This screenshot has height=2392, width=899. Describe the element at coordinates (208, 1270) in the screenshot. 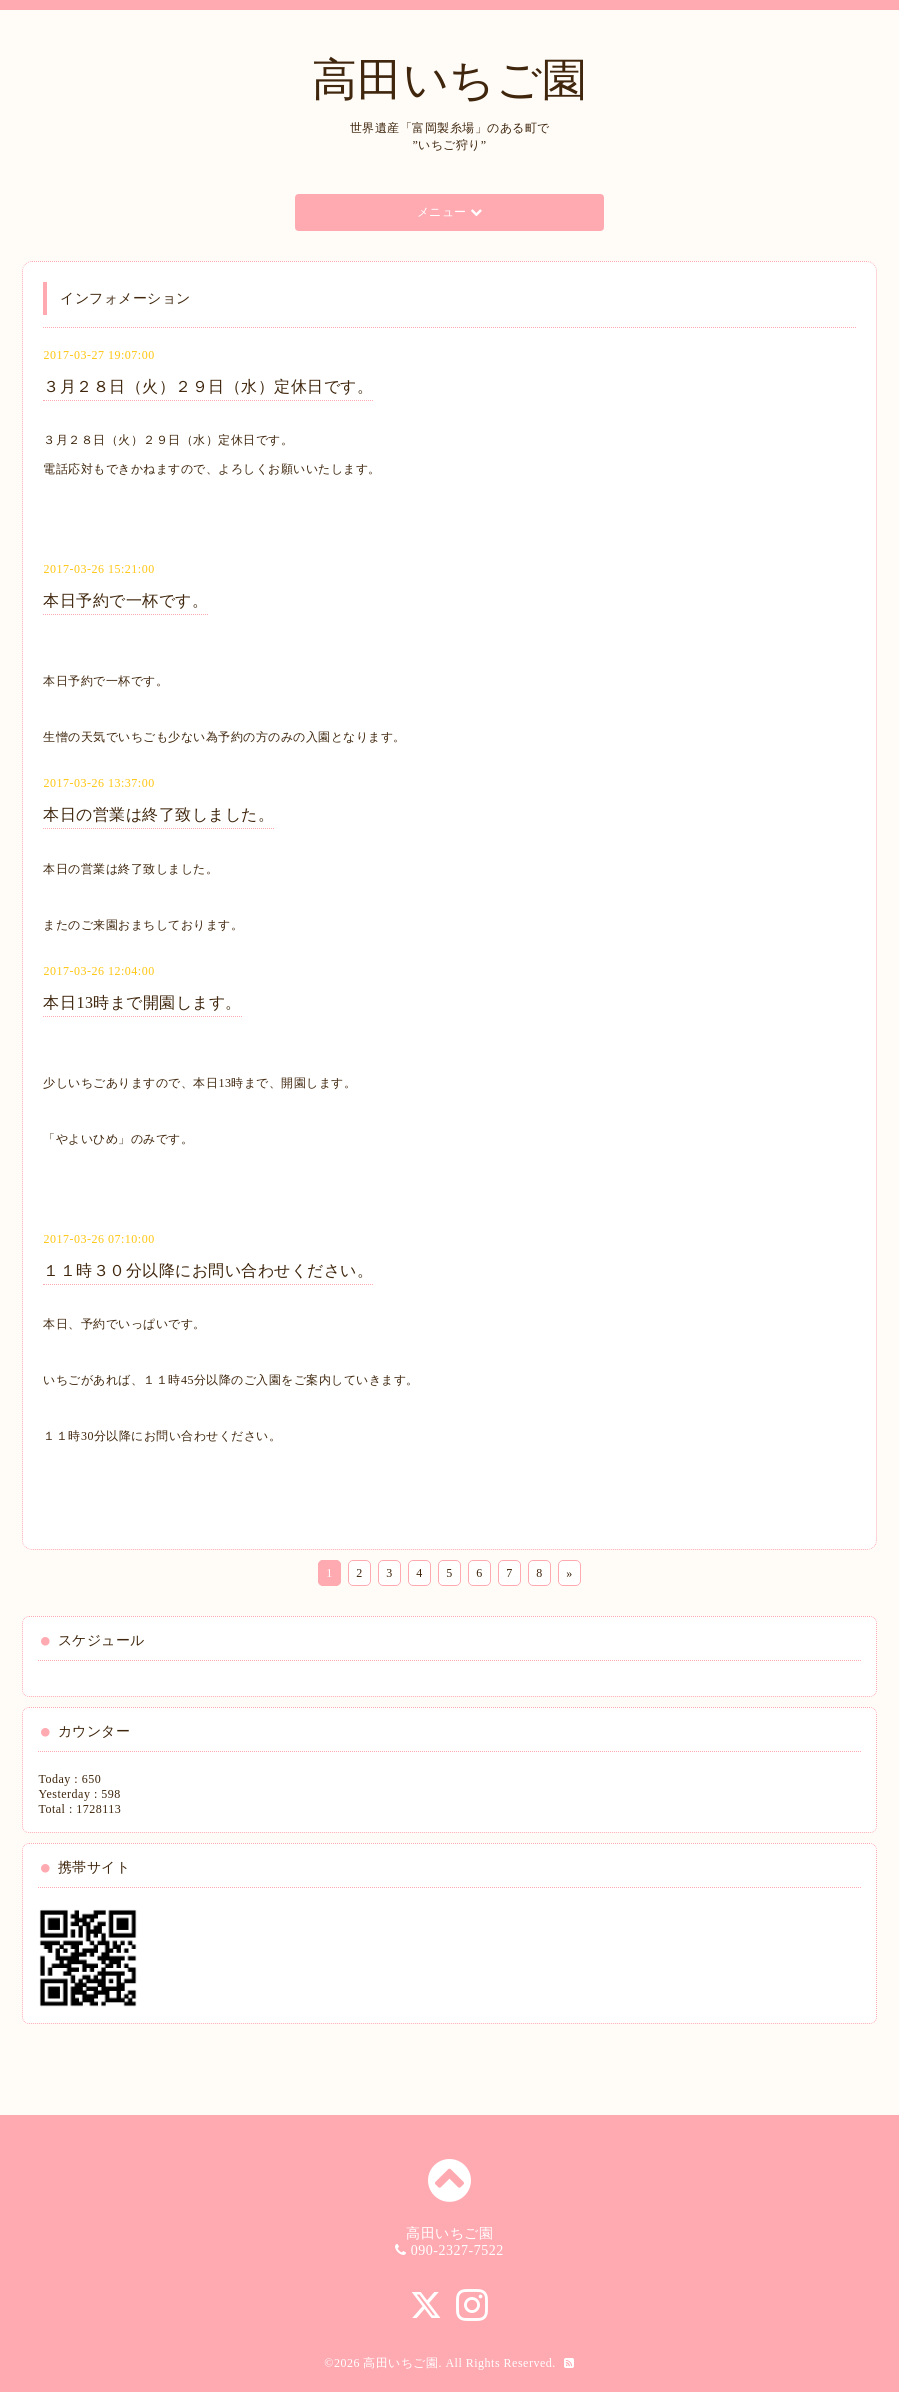

I see `１１時３０分以降にお問い合わせください。` at that location.